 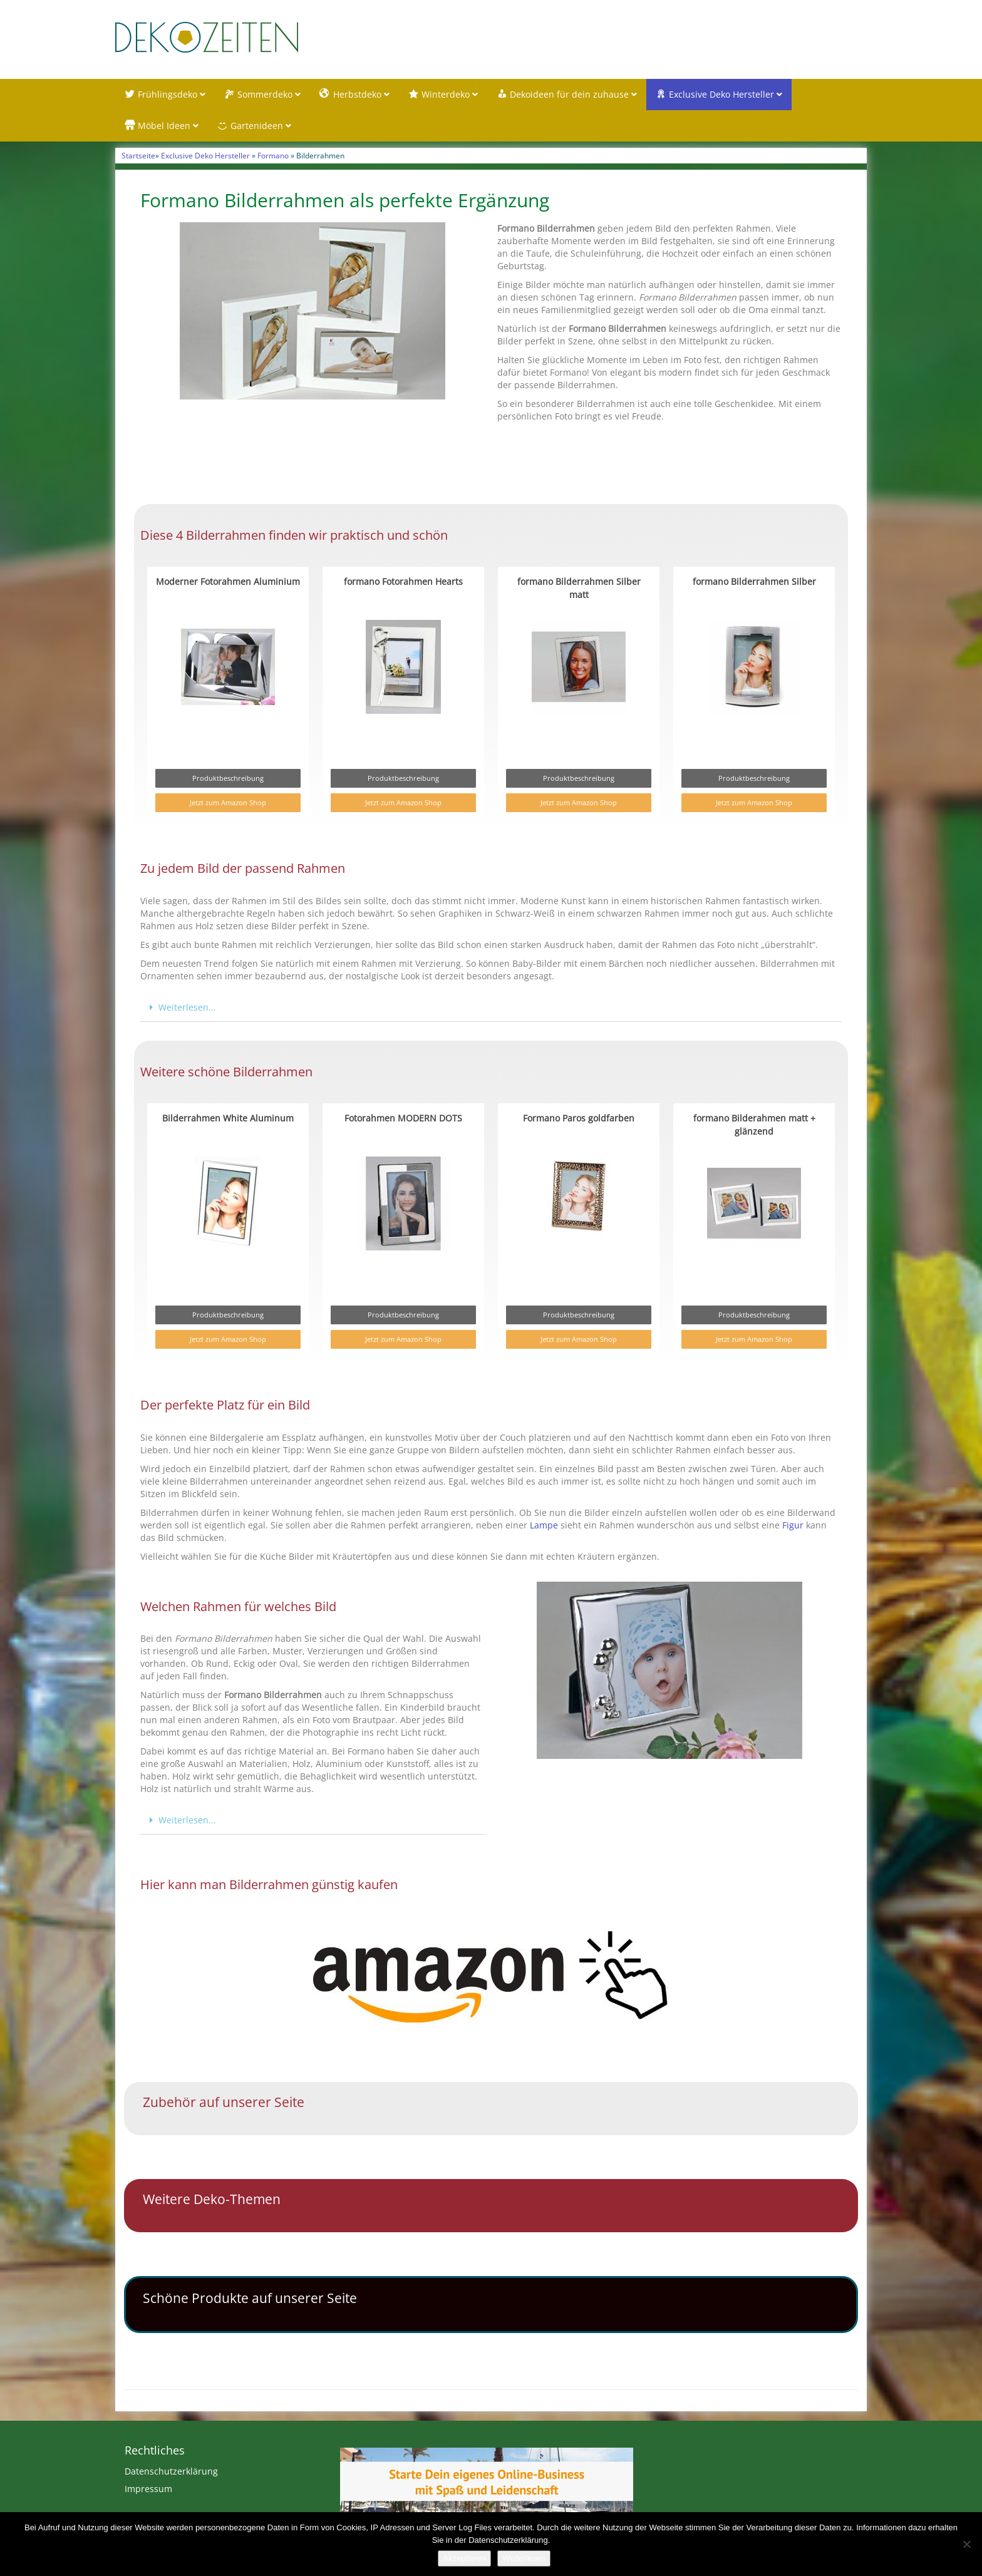 I want to click on Weiterlesen..., so click(x=187, y=1009).